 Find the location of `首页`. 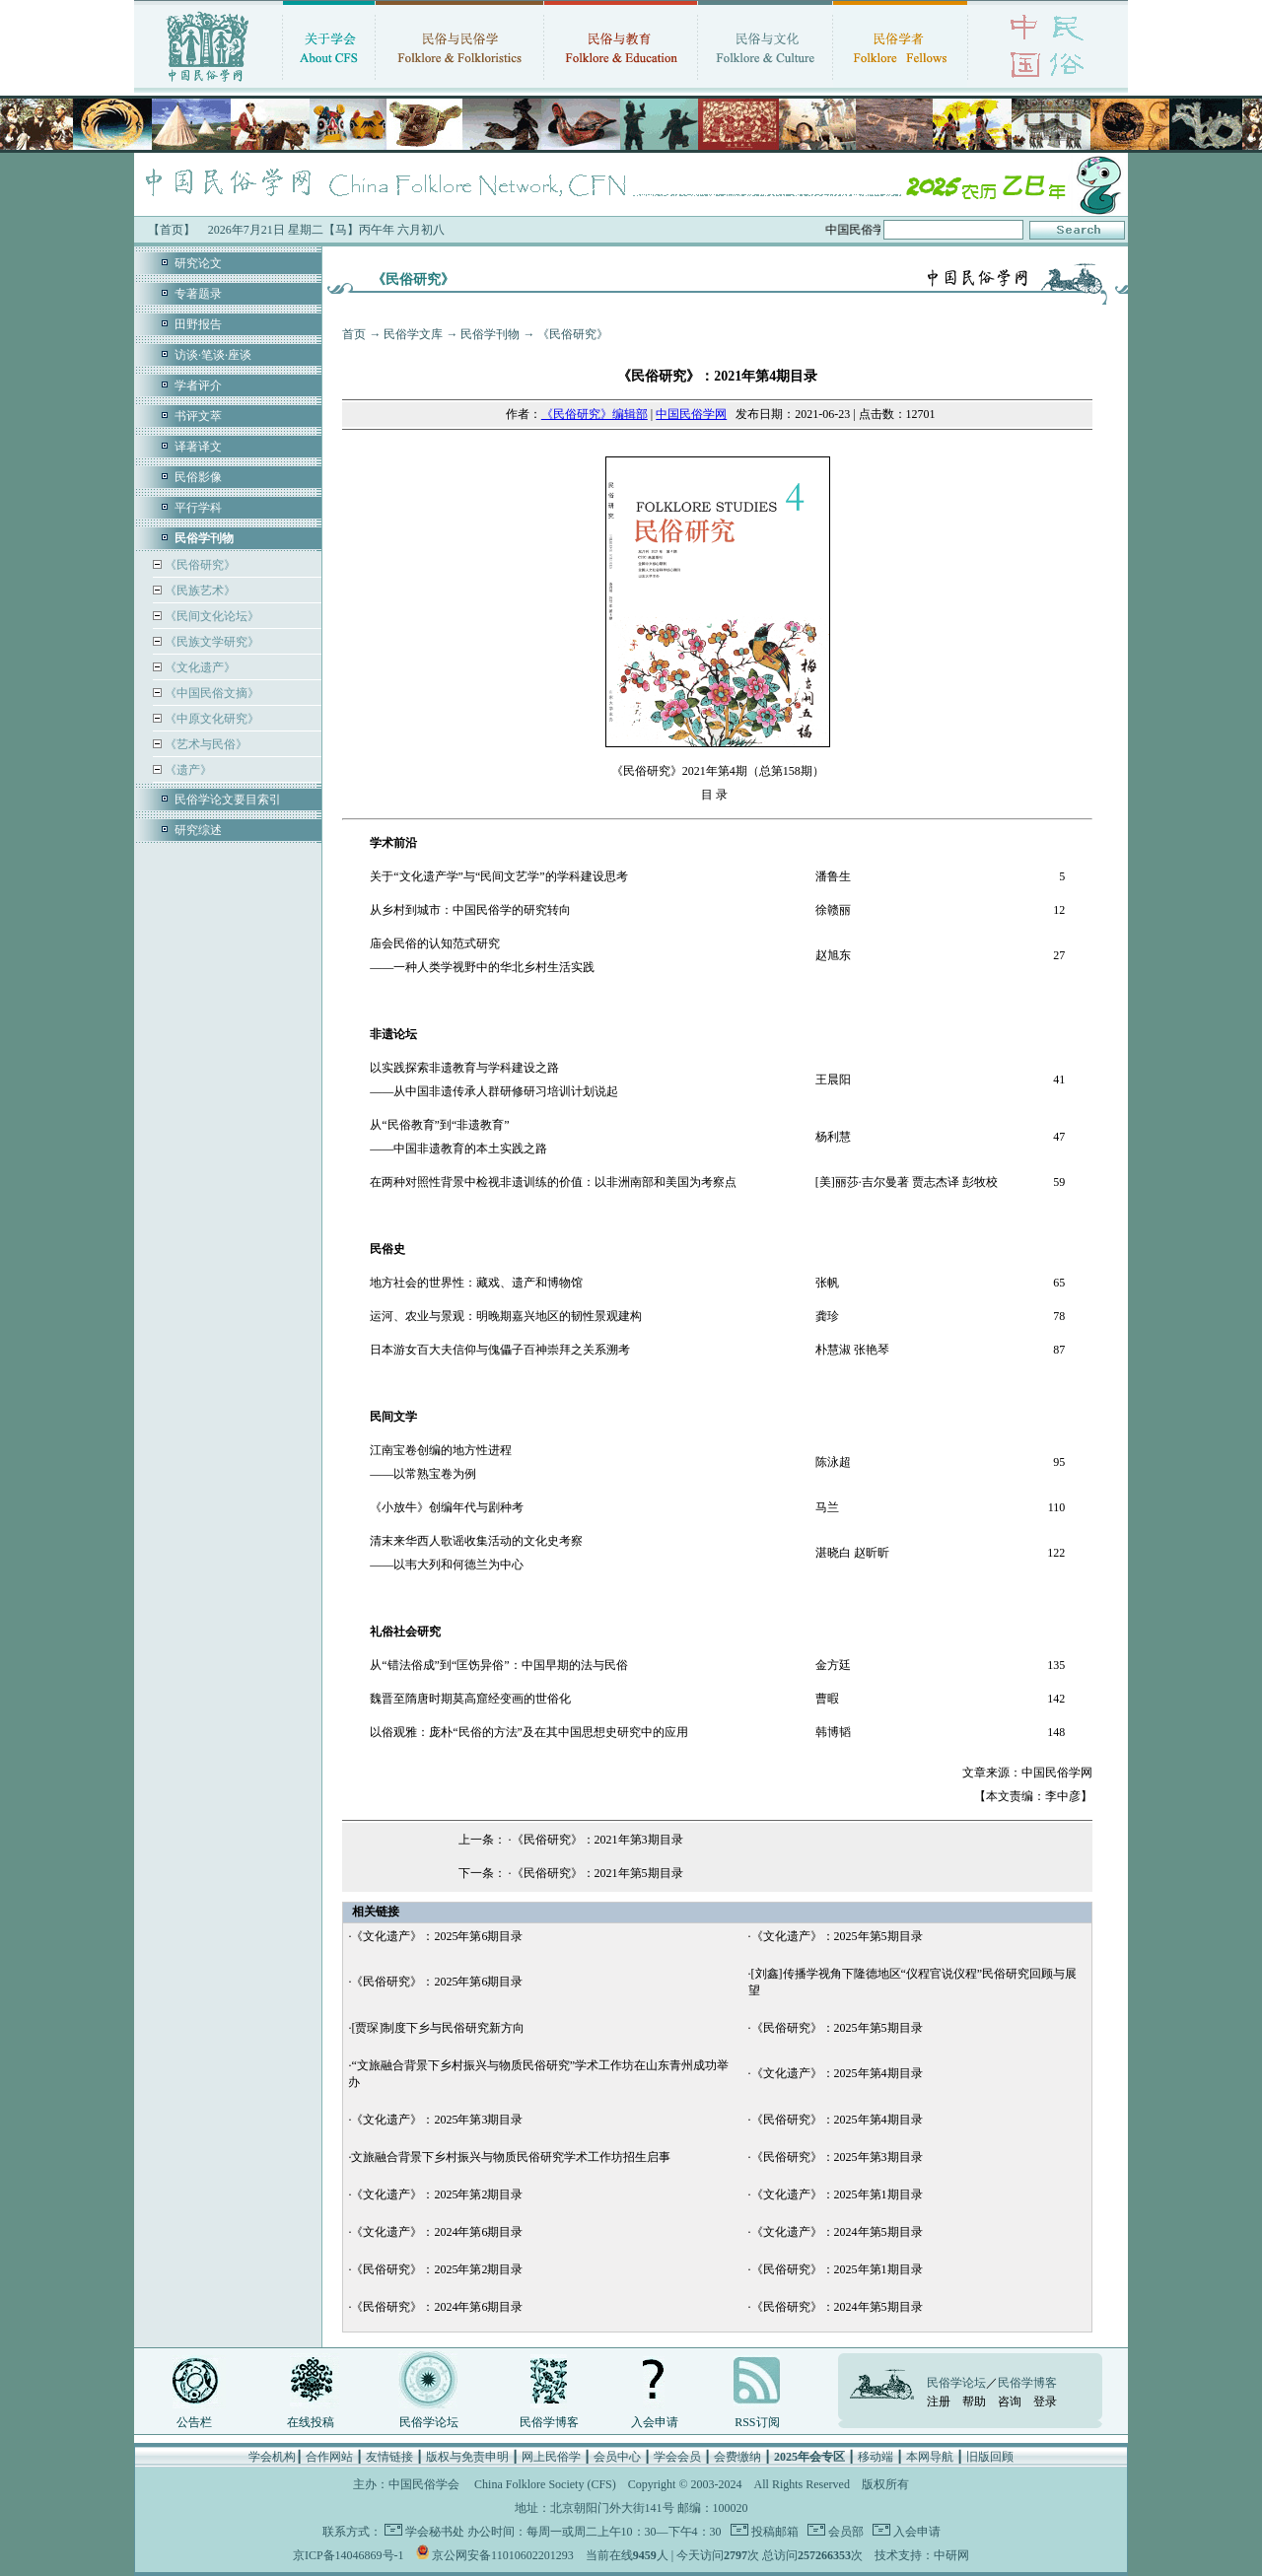

首页 is located at coordinates (354, 334).